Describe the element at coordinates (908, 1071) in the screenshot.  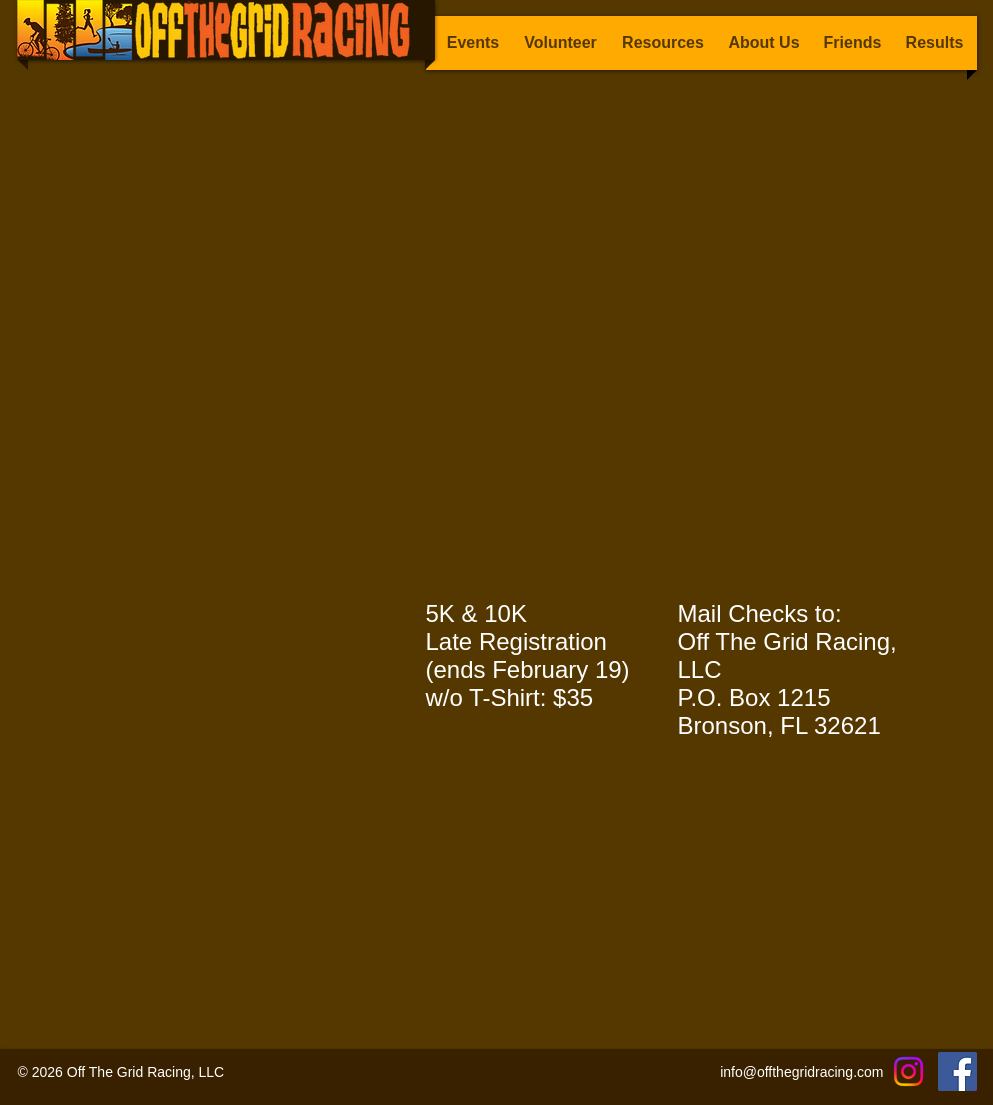
I see `[Instagram]` at that location.